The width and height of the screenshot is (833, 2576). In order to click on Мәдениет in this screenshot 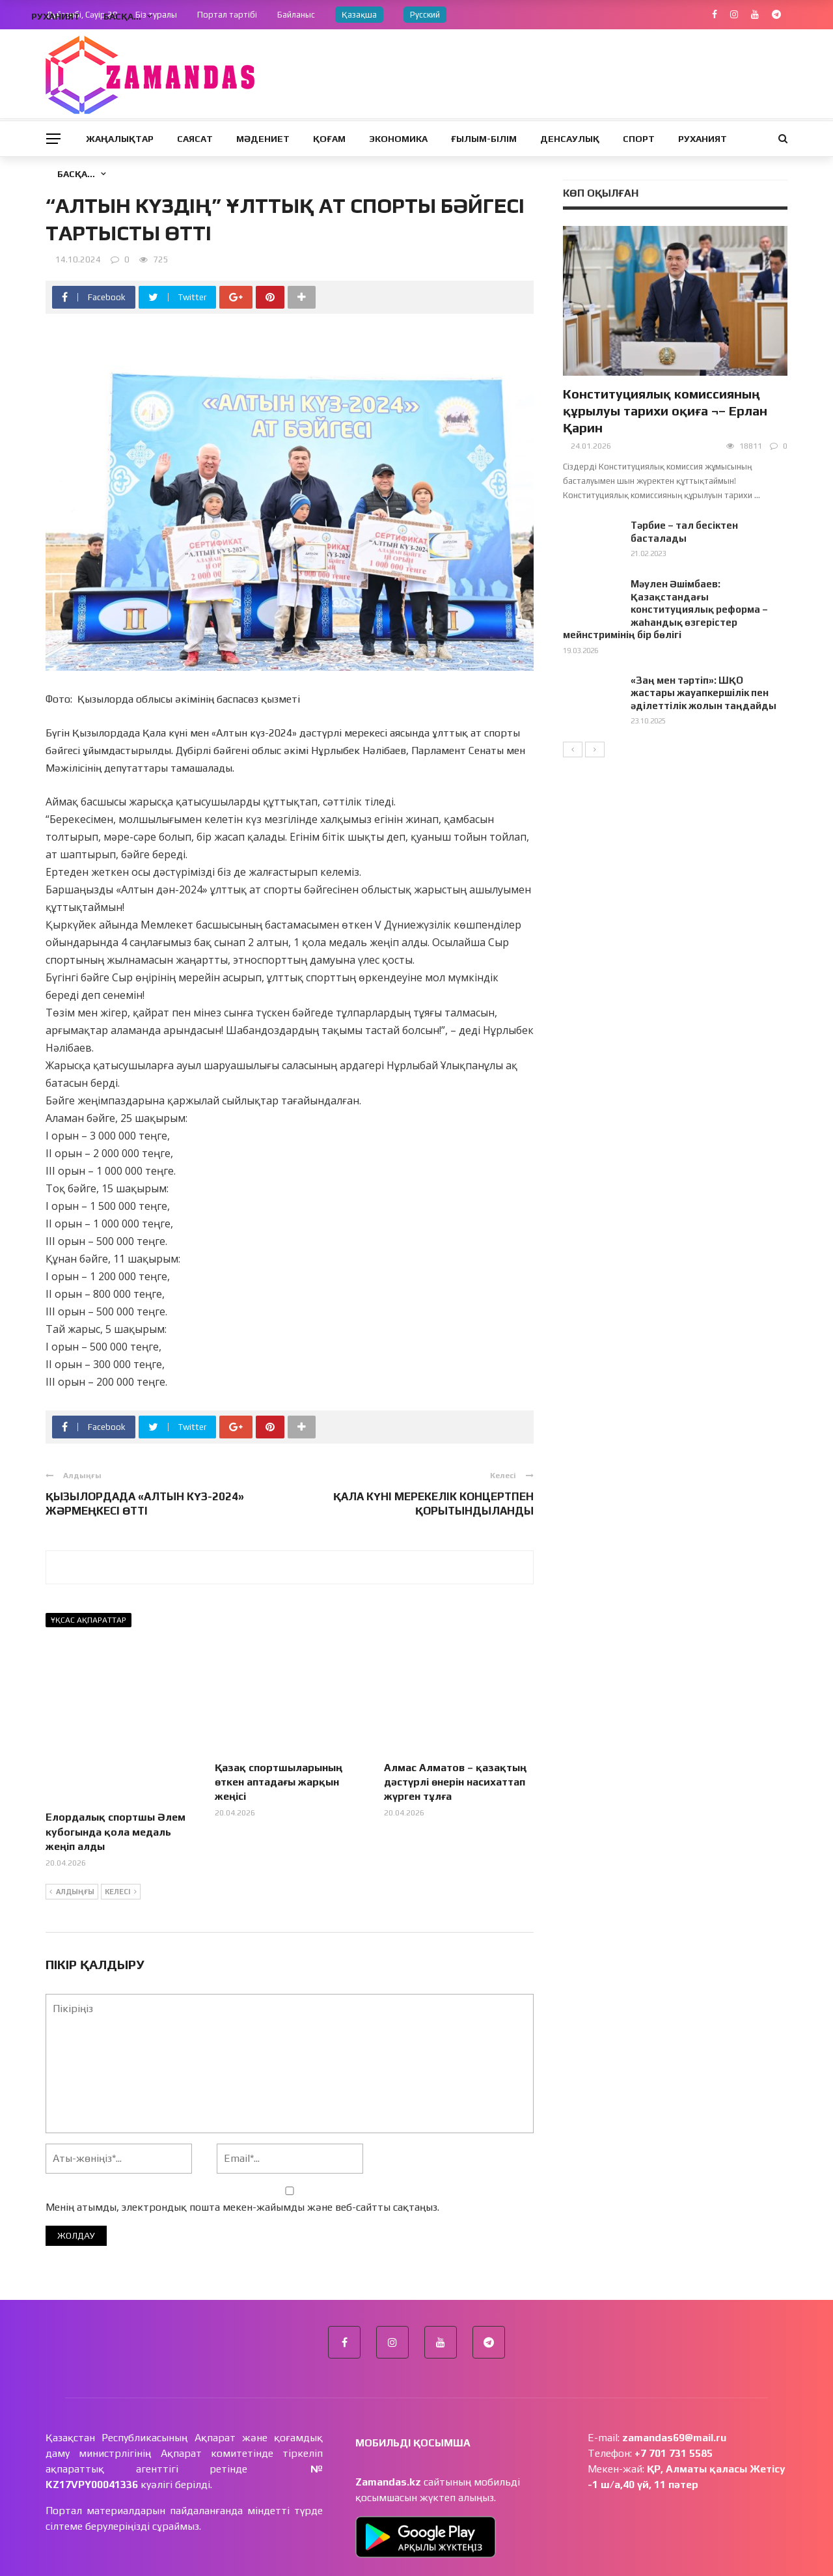, I will do `click(263, 138)`.